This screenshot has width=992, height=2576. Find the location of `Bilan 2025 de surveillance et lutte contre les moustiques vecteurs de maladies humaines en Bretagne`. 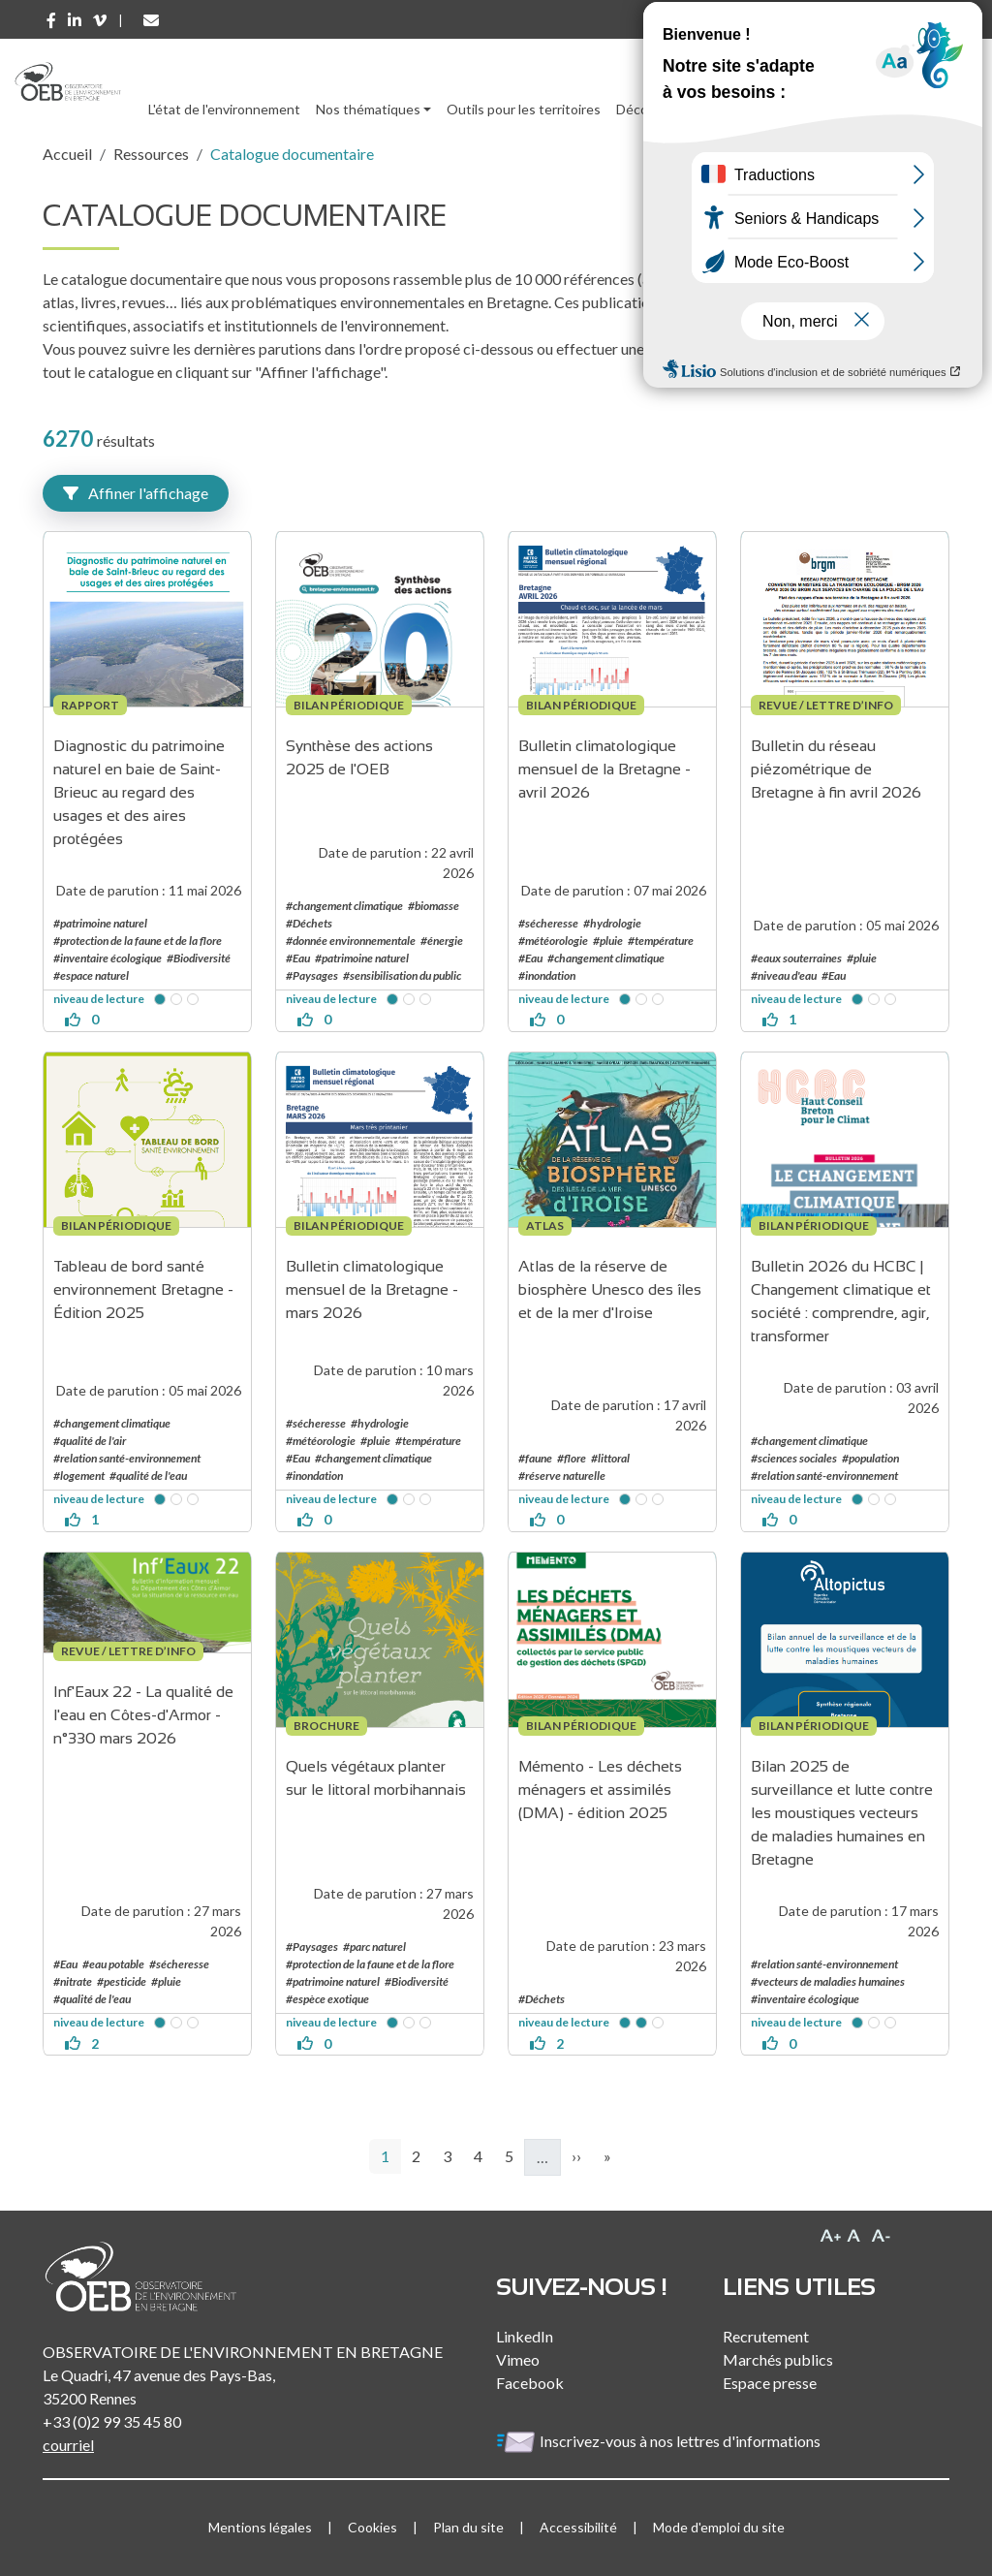

Bilan 2025 de surveillance et lutte contre les moustiques vecteurs de maladies humaines en Bretagne is located at coordinates (844, 1813).